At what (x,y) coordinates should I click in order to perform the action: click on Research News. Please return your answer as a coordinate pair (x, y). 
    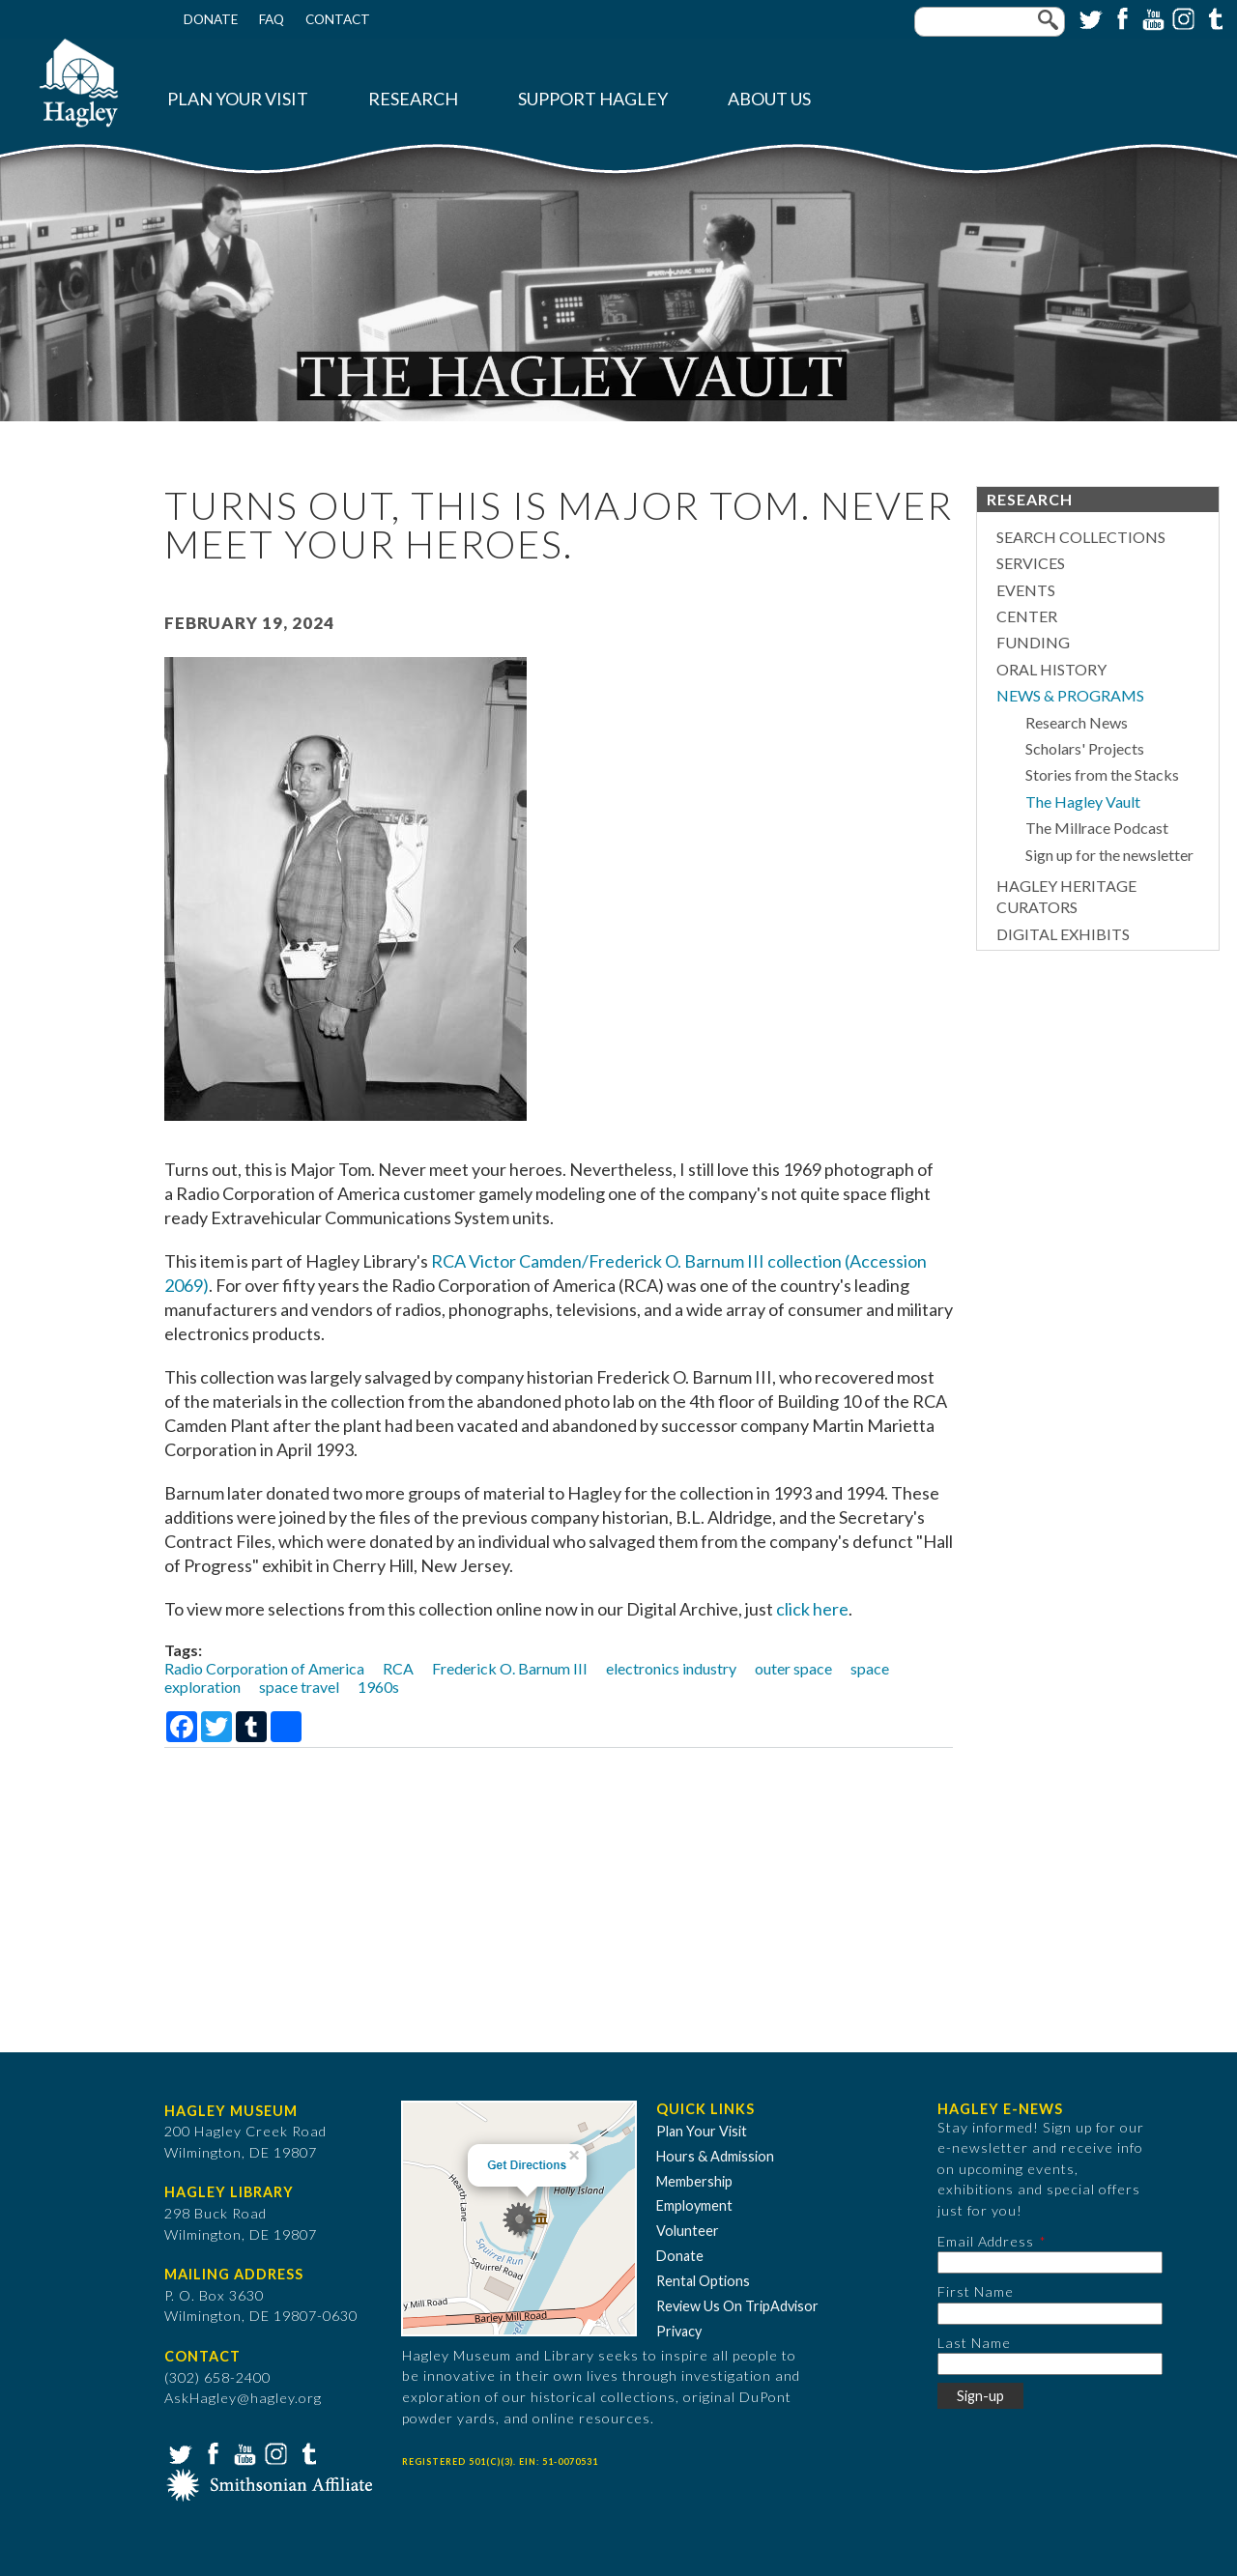
    Looking at the image, I should click on (1076, 722).